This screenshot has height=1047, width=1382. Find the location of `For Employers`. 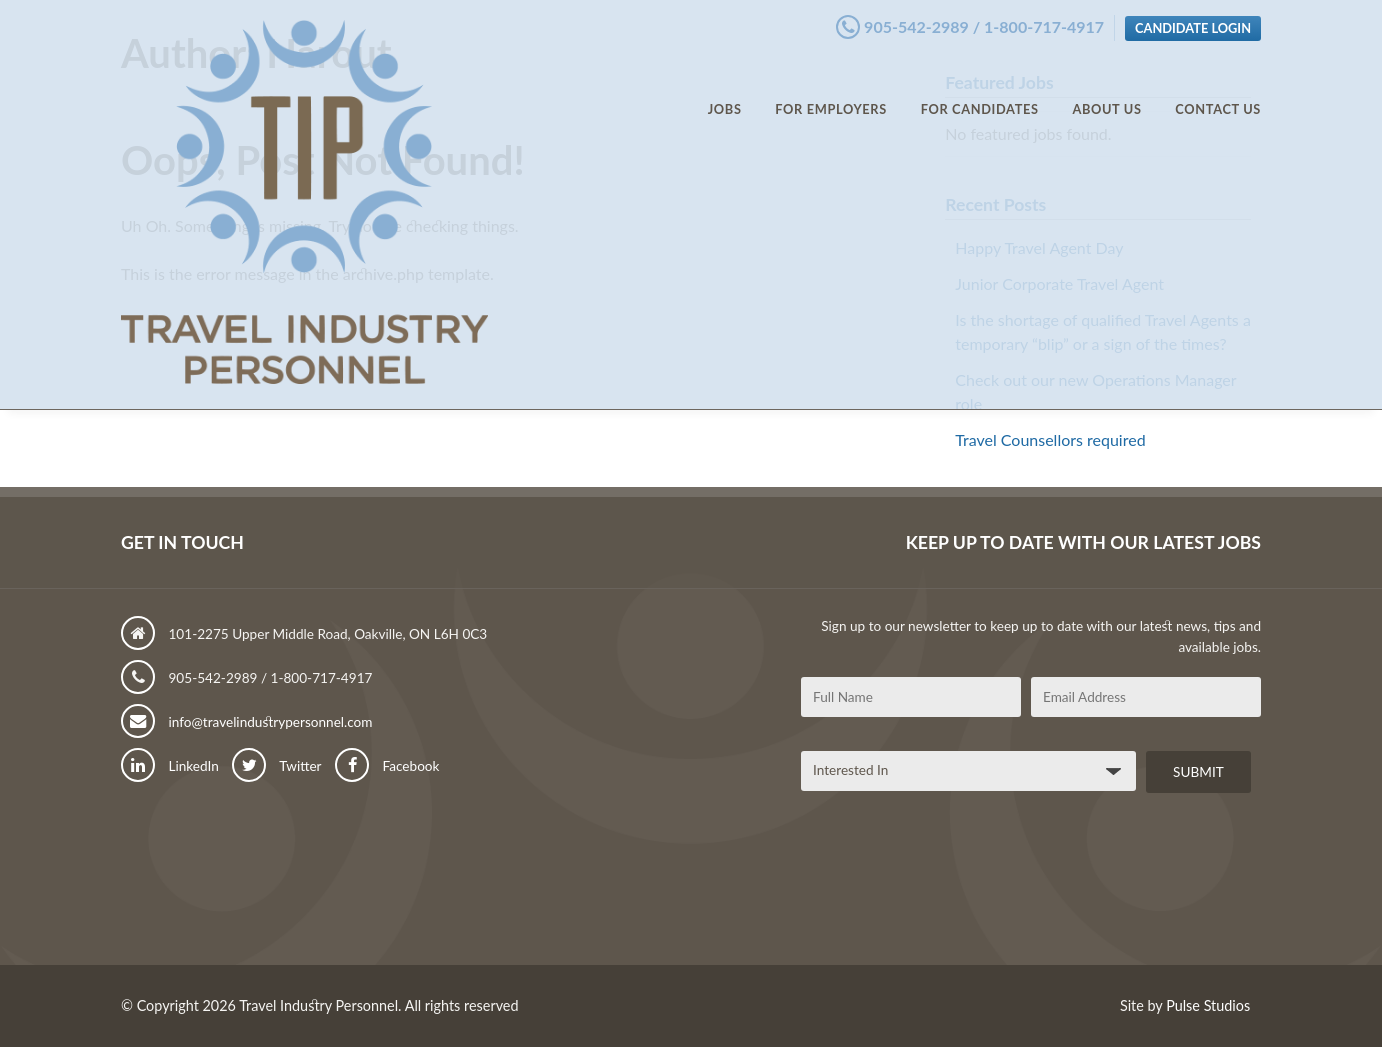

For Employers is located at coordinates (831, 90).